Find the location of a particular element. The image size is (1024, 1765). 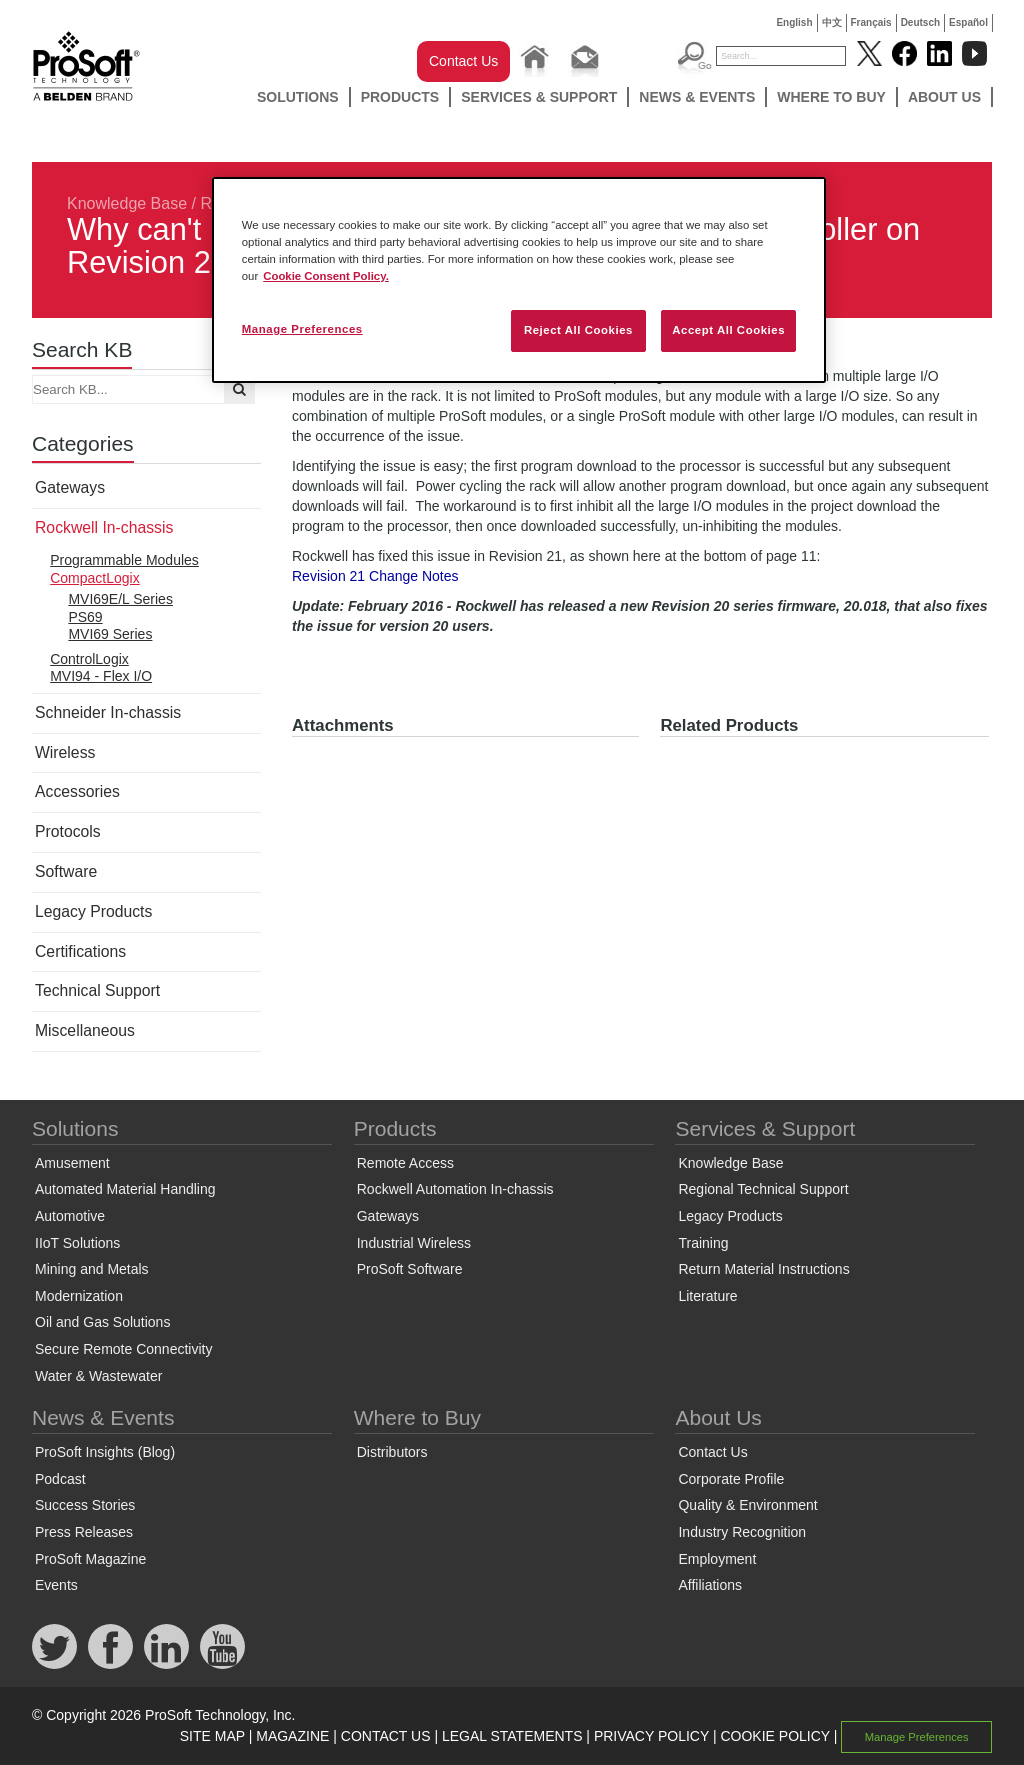

Rockwell Automation In-chassis is located at coordinates (455, 1189).